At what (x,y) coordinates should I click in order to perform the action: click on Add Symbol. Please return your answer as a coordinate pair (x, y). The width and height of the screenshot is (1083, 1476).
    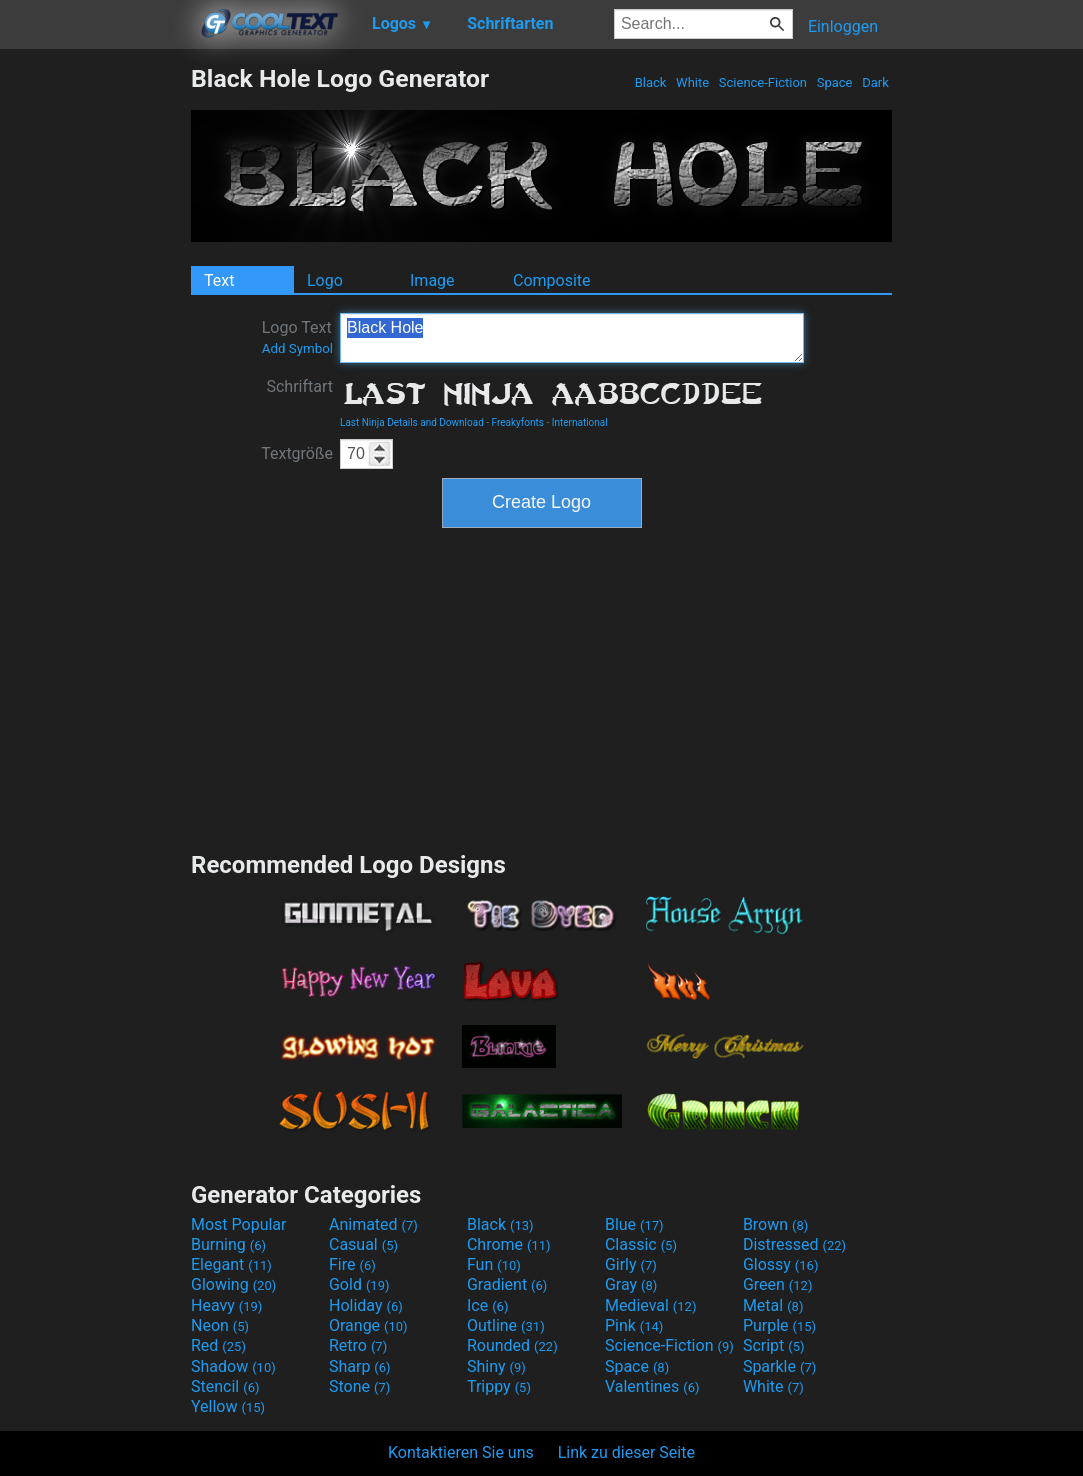
    Looking at the image, I should click on (297, 348).